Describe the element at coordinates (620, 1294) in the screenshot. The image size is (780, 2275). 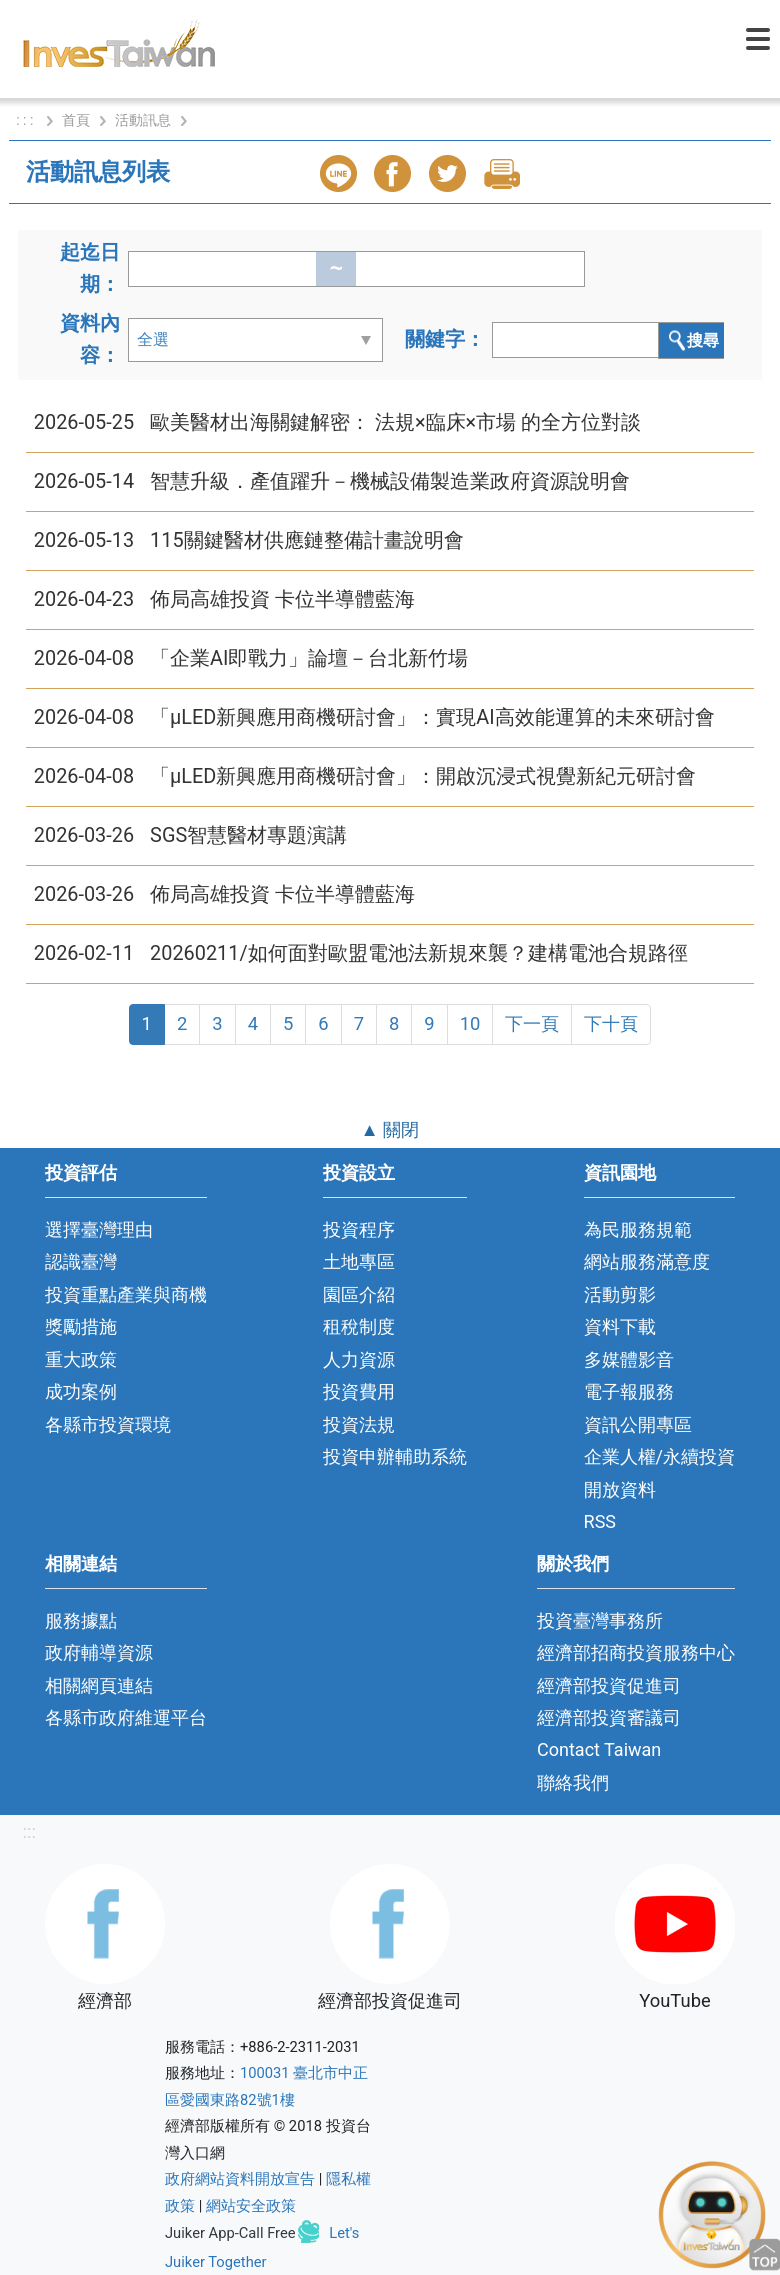
I see `活動剪影` at that location.